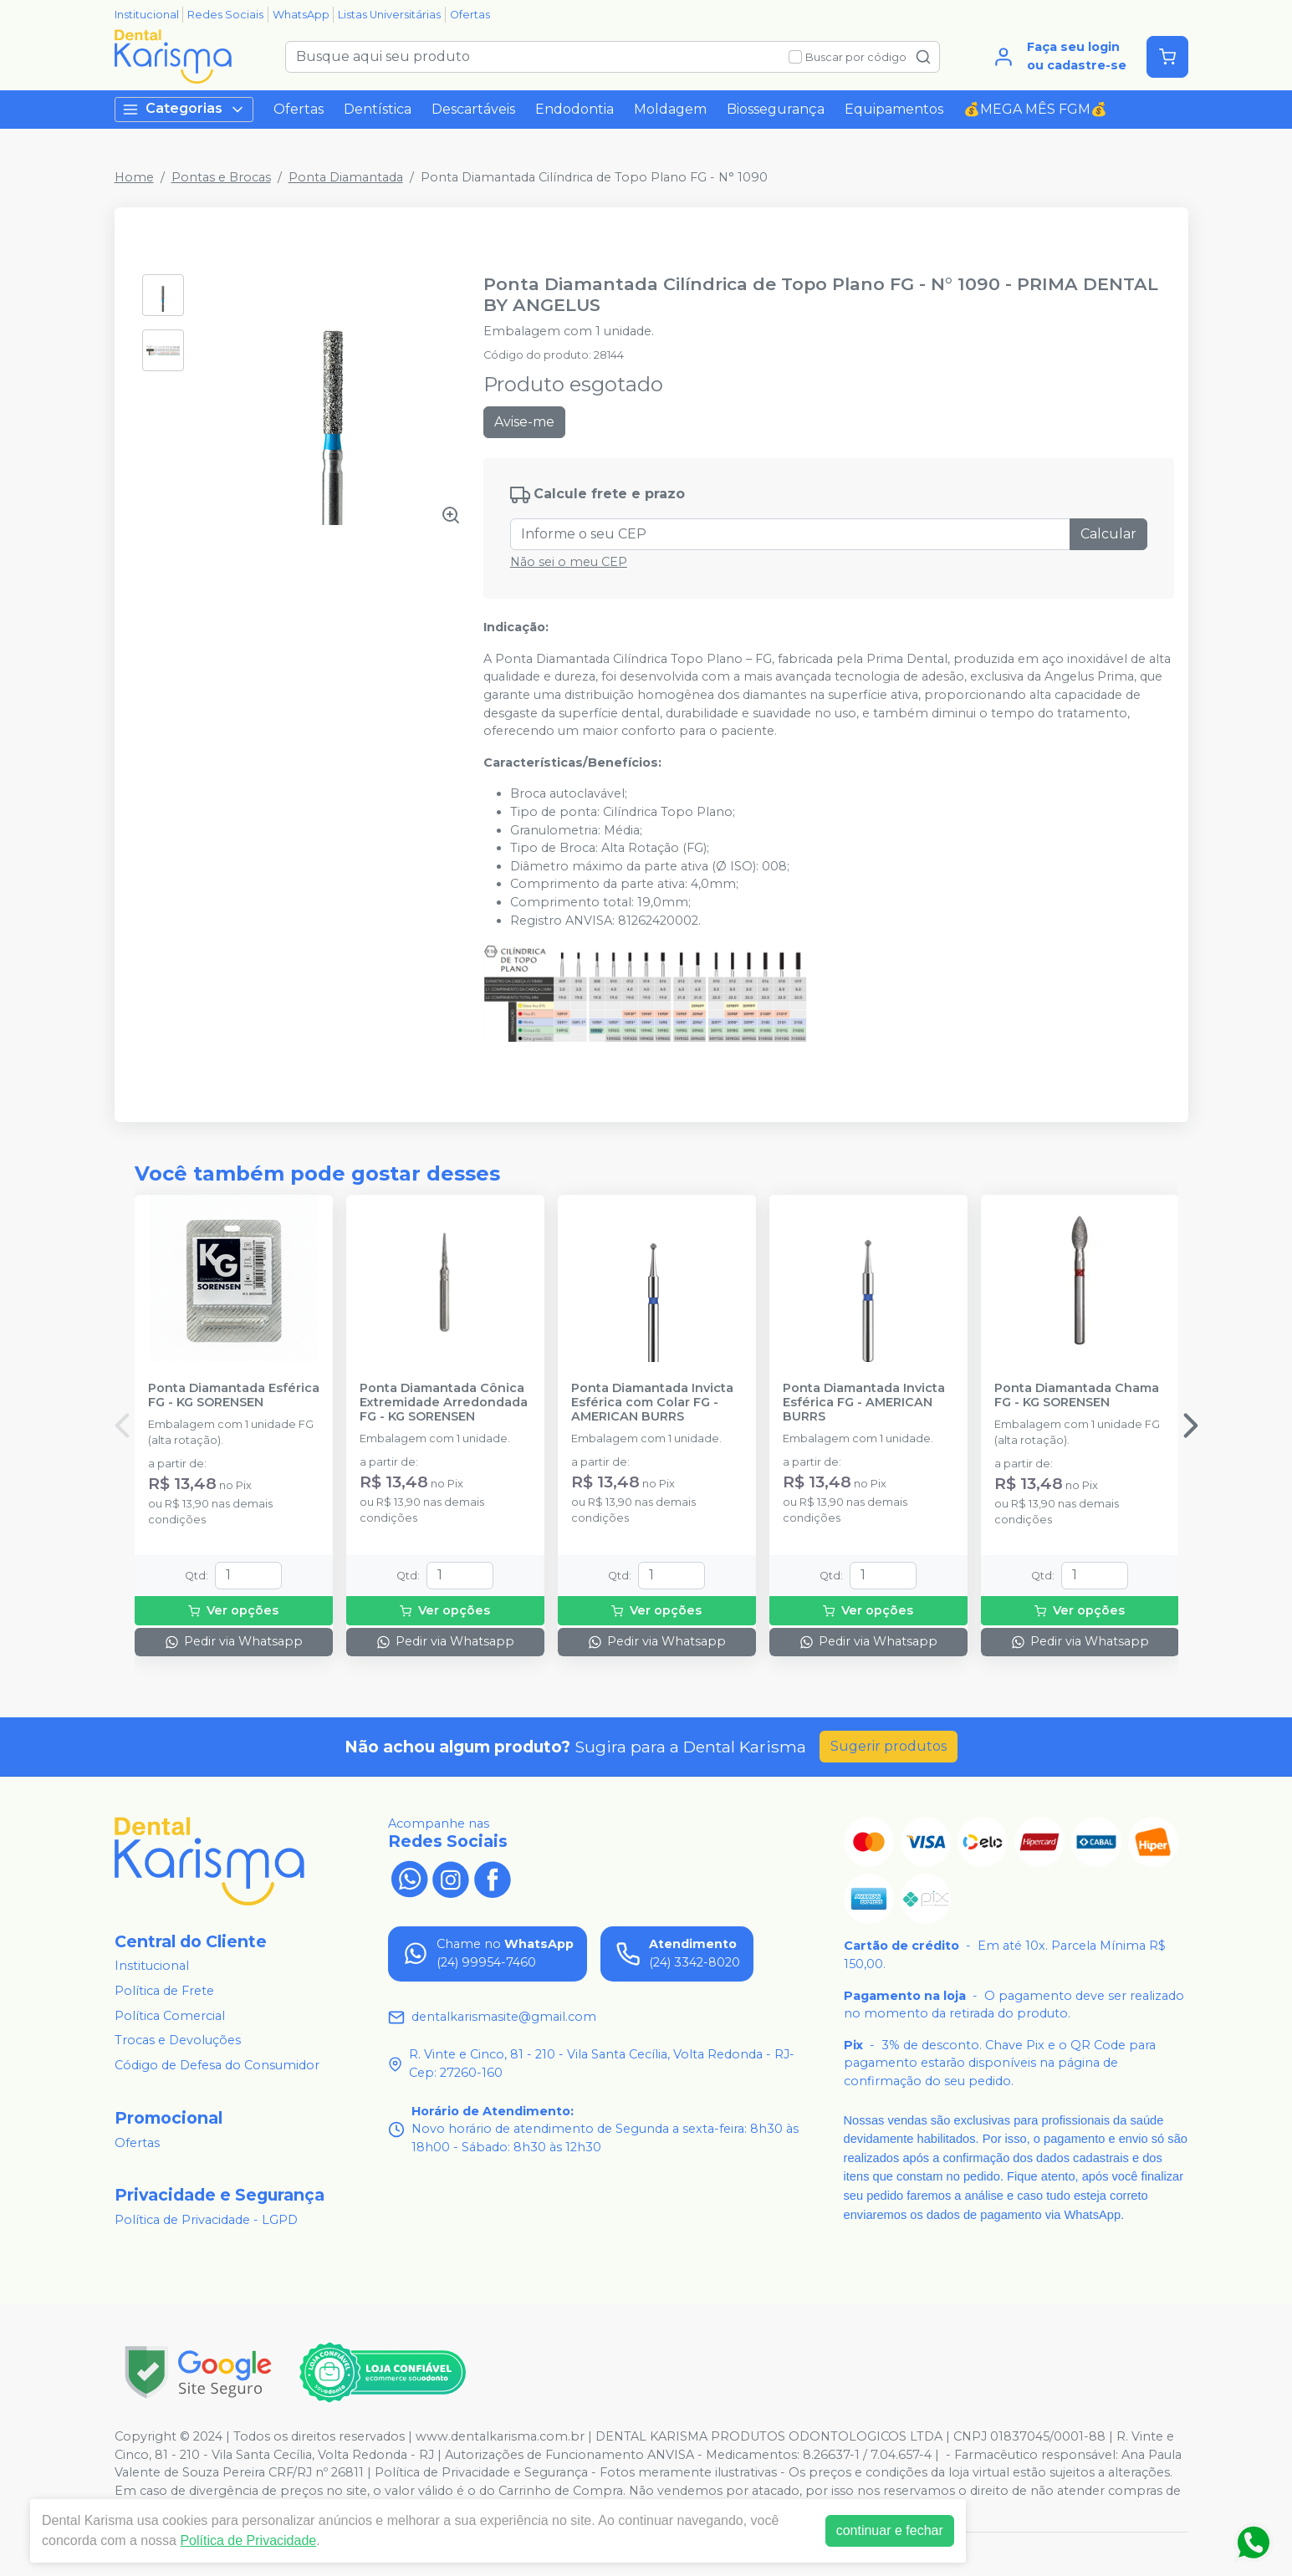 The image size is (1292, 2576). I want to click on Dentística, so click(377, 109).